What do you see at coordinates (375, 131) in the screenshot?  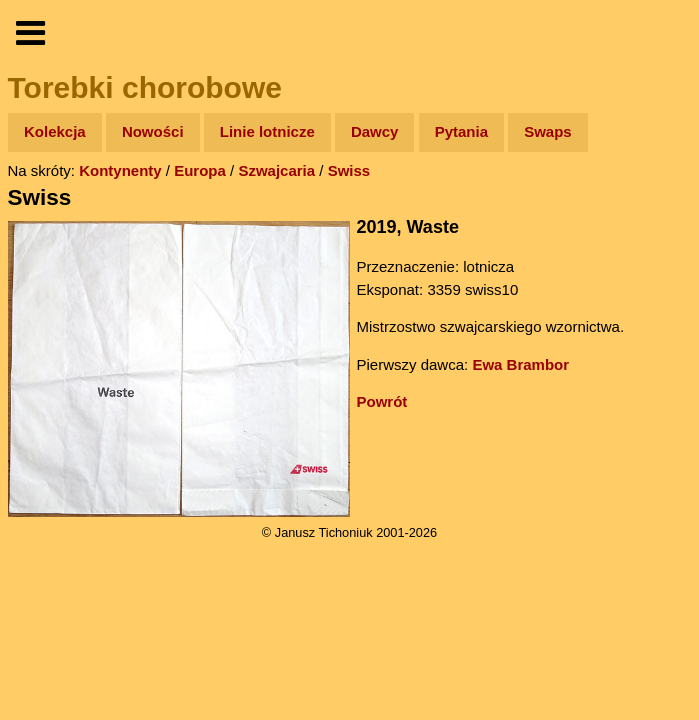 I see `Dawcy` at bounding box center [375, 131].